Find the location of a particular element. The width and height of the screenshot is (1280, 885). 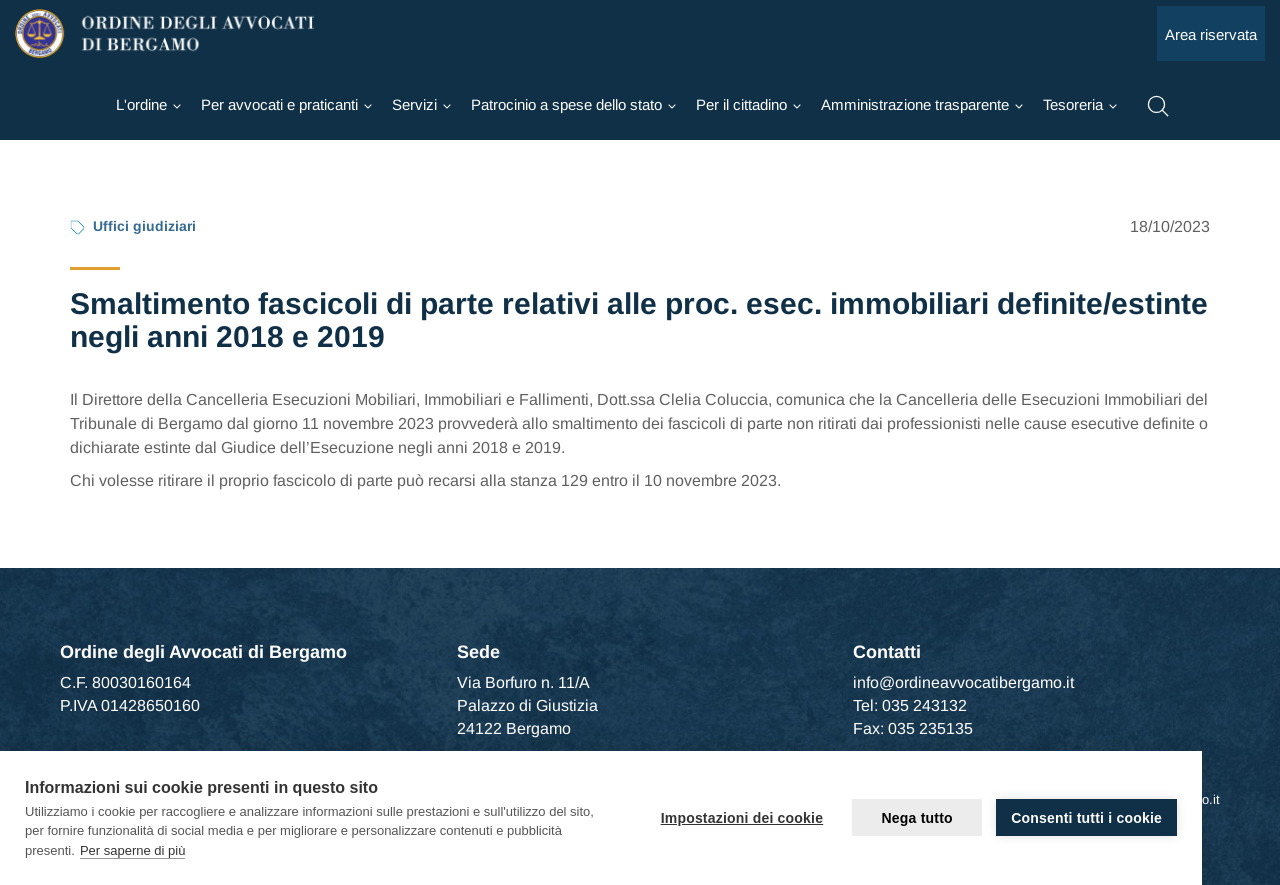

Nega tutto is located at coordinates (917, 818).